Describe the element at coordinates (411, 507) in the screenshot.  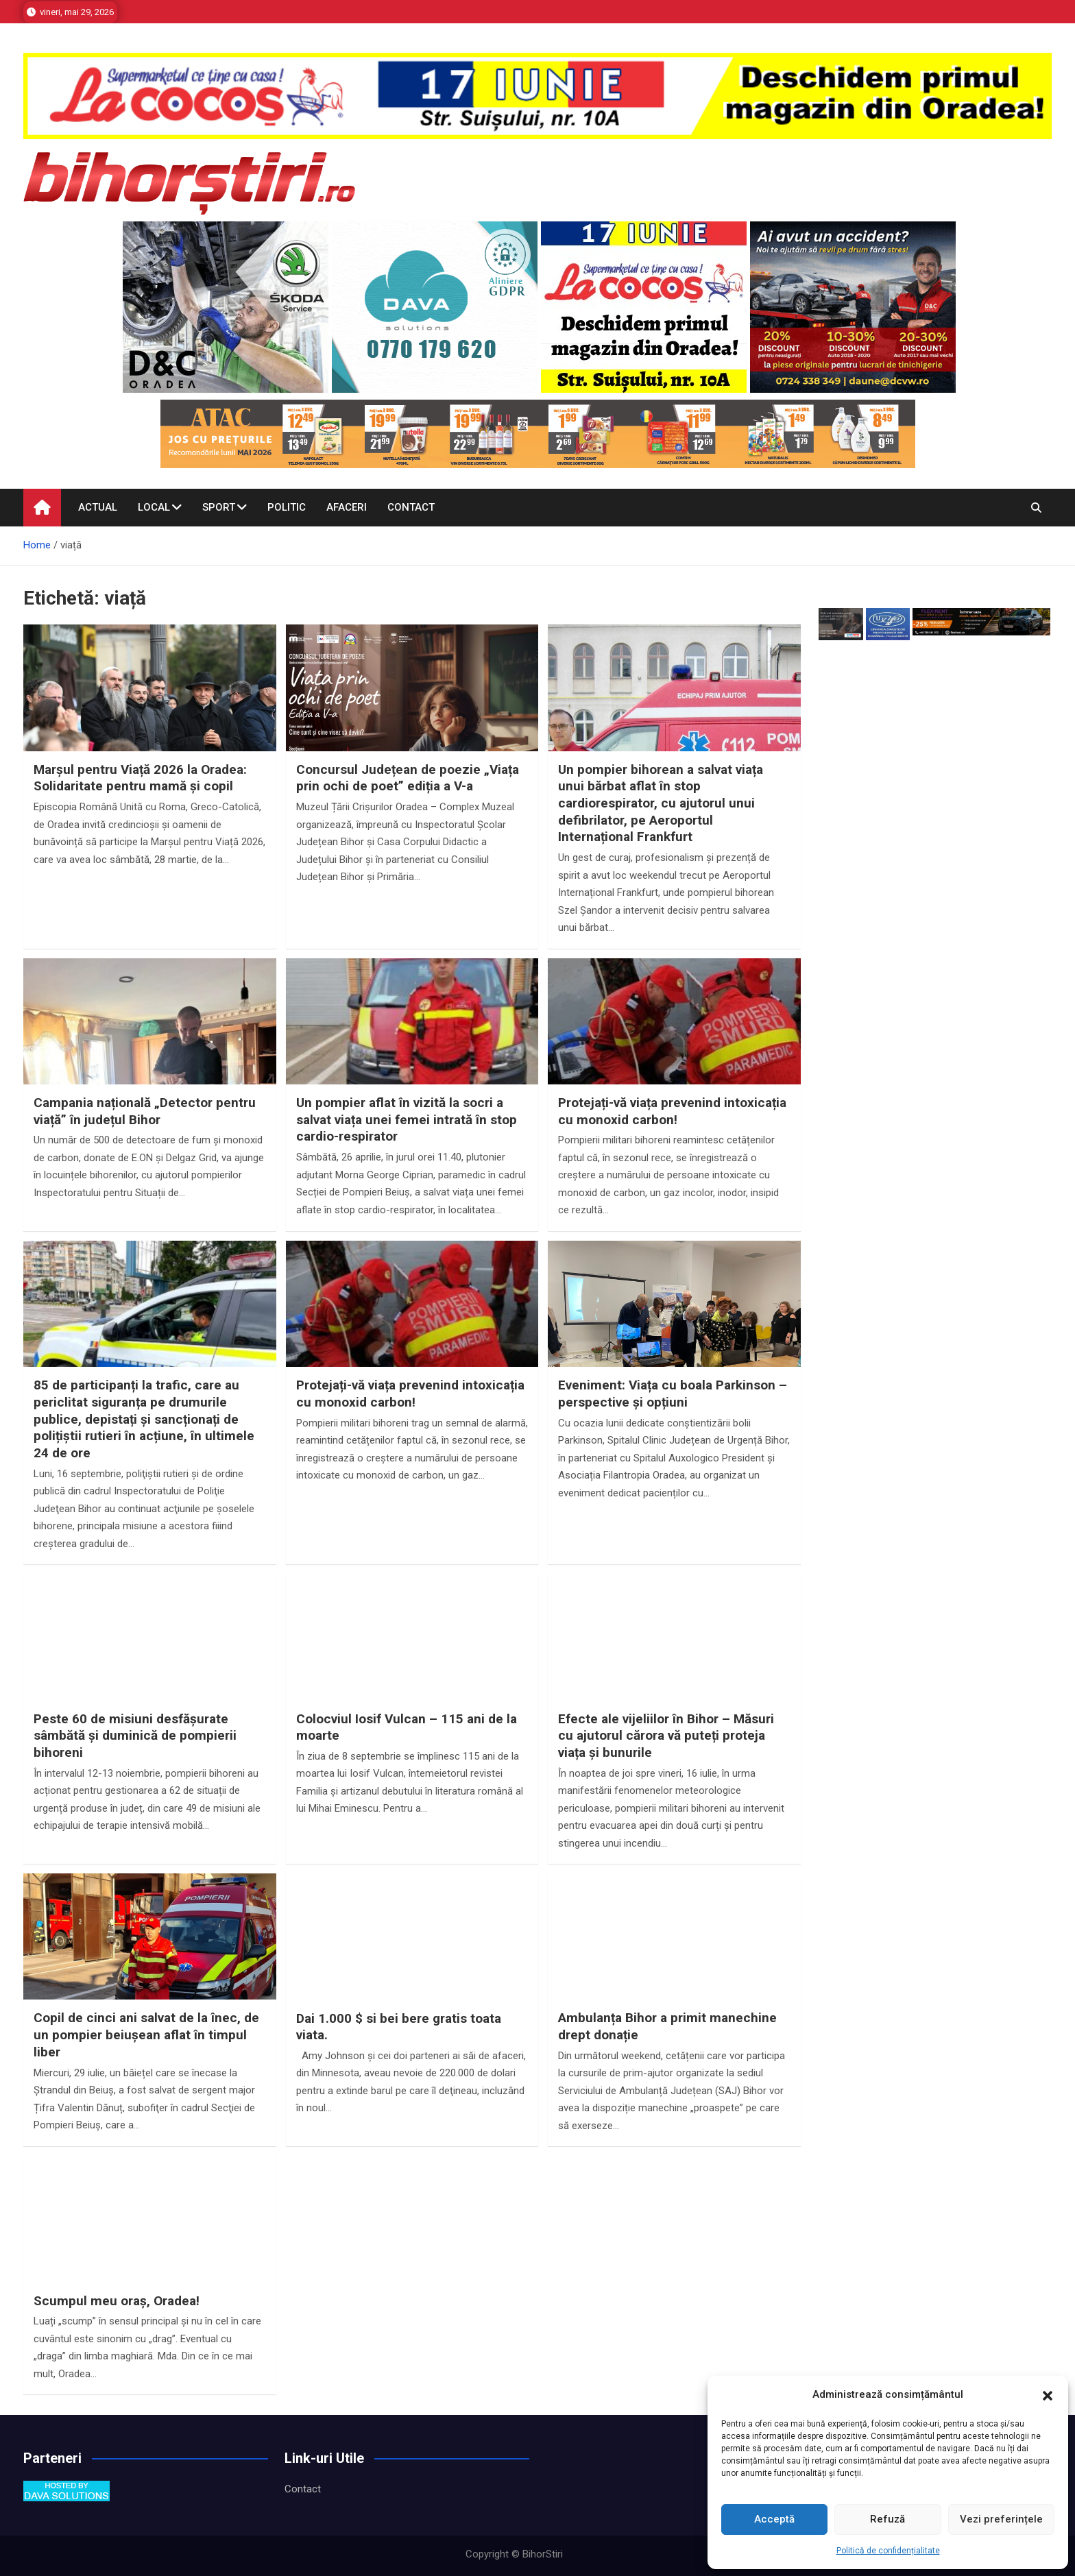
I see `Contact` at that location.